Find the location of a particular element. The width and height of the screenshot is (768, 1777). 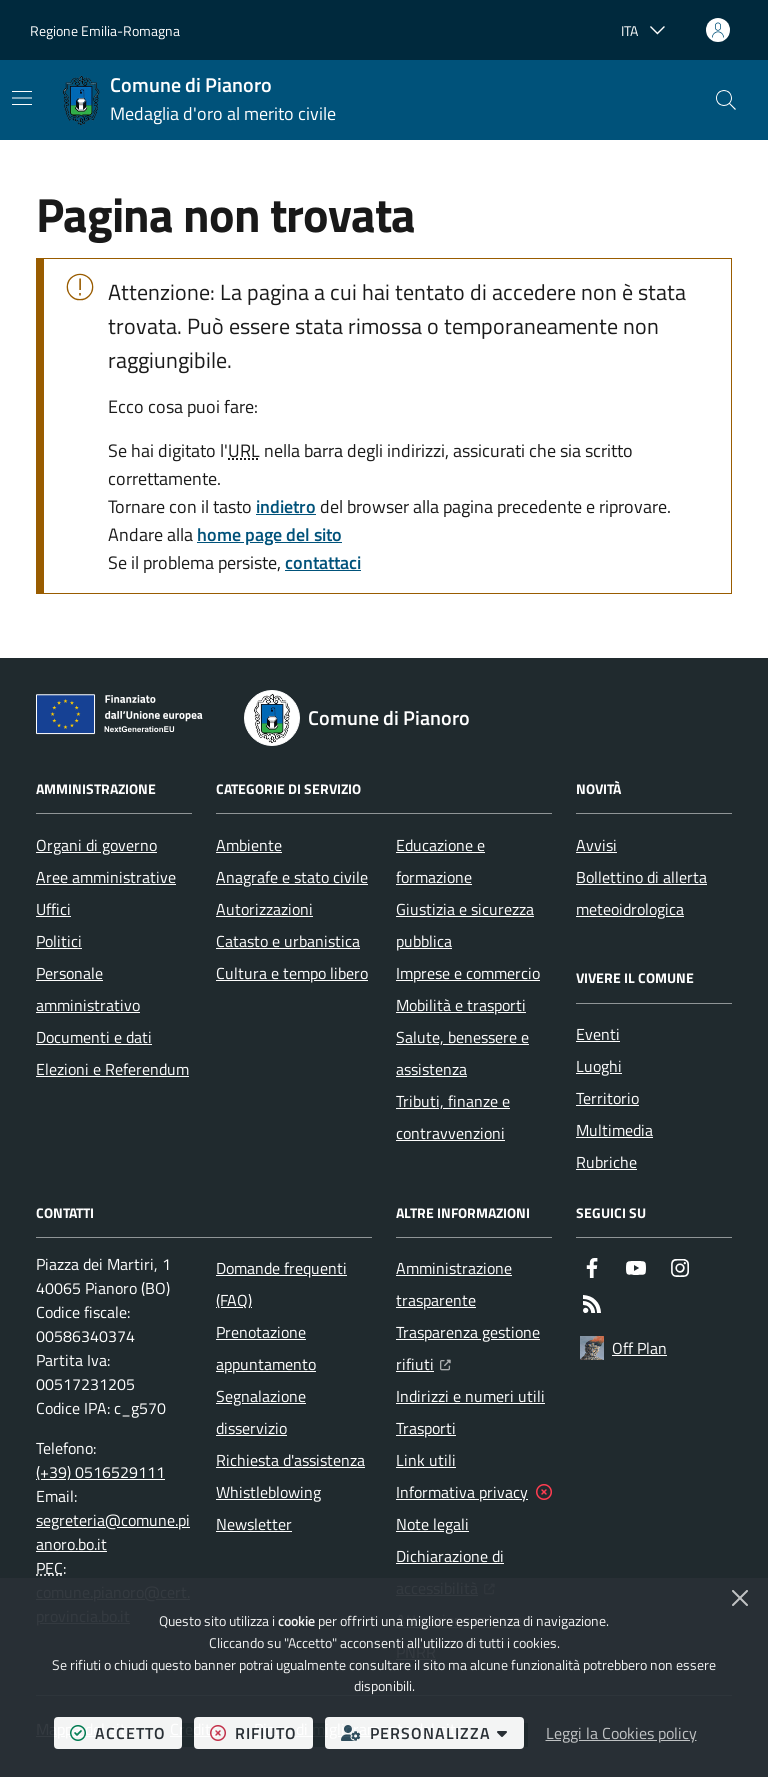

Politici is located at coordinates (59, 941).